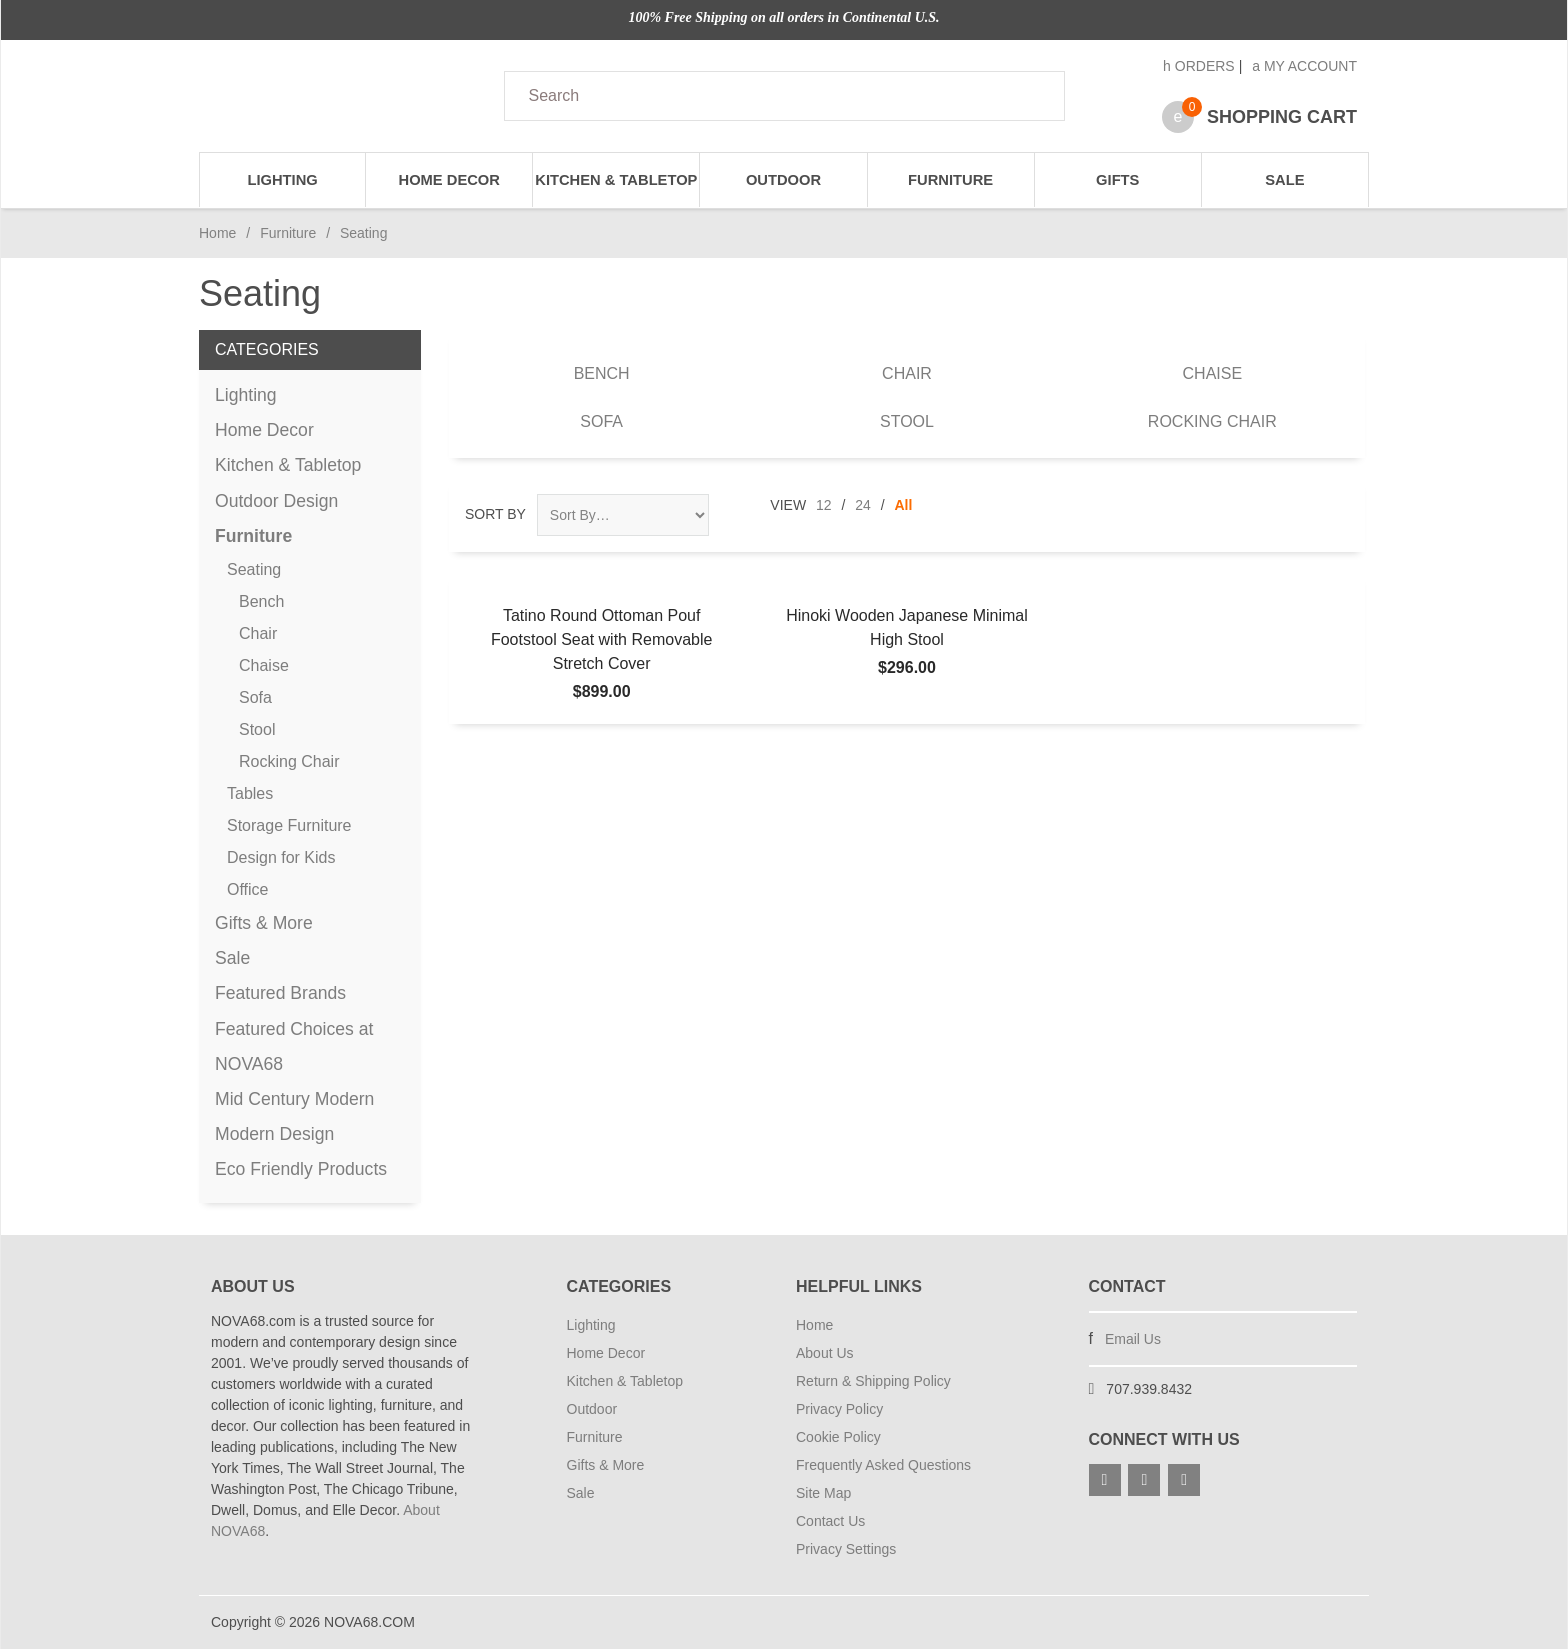 This screenshot has height=1649, width=1568. Describe the element at coordinates (1284, 180) in the screenshot. I see `Sale` at that location.